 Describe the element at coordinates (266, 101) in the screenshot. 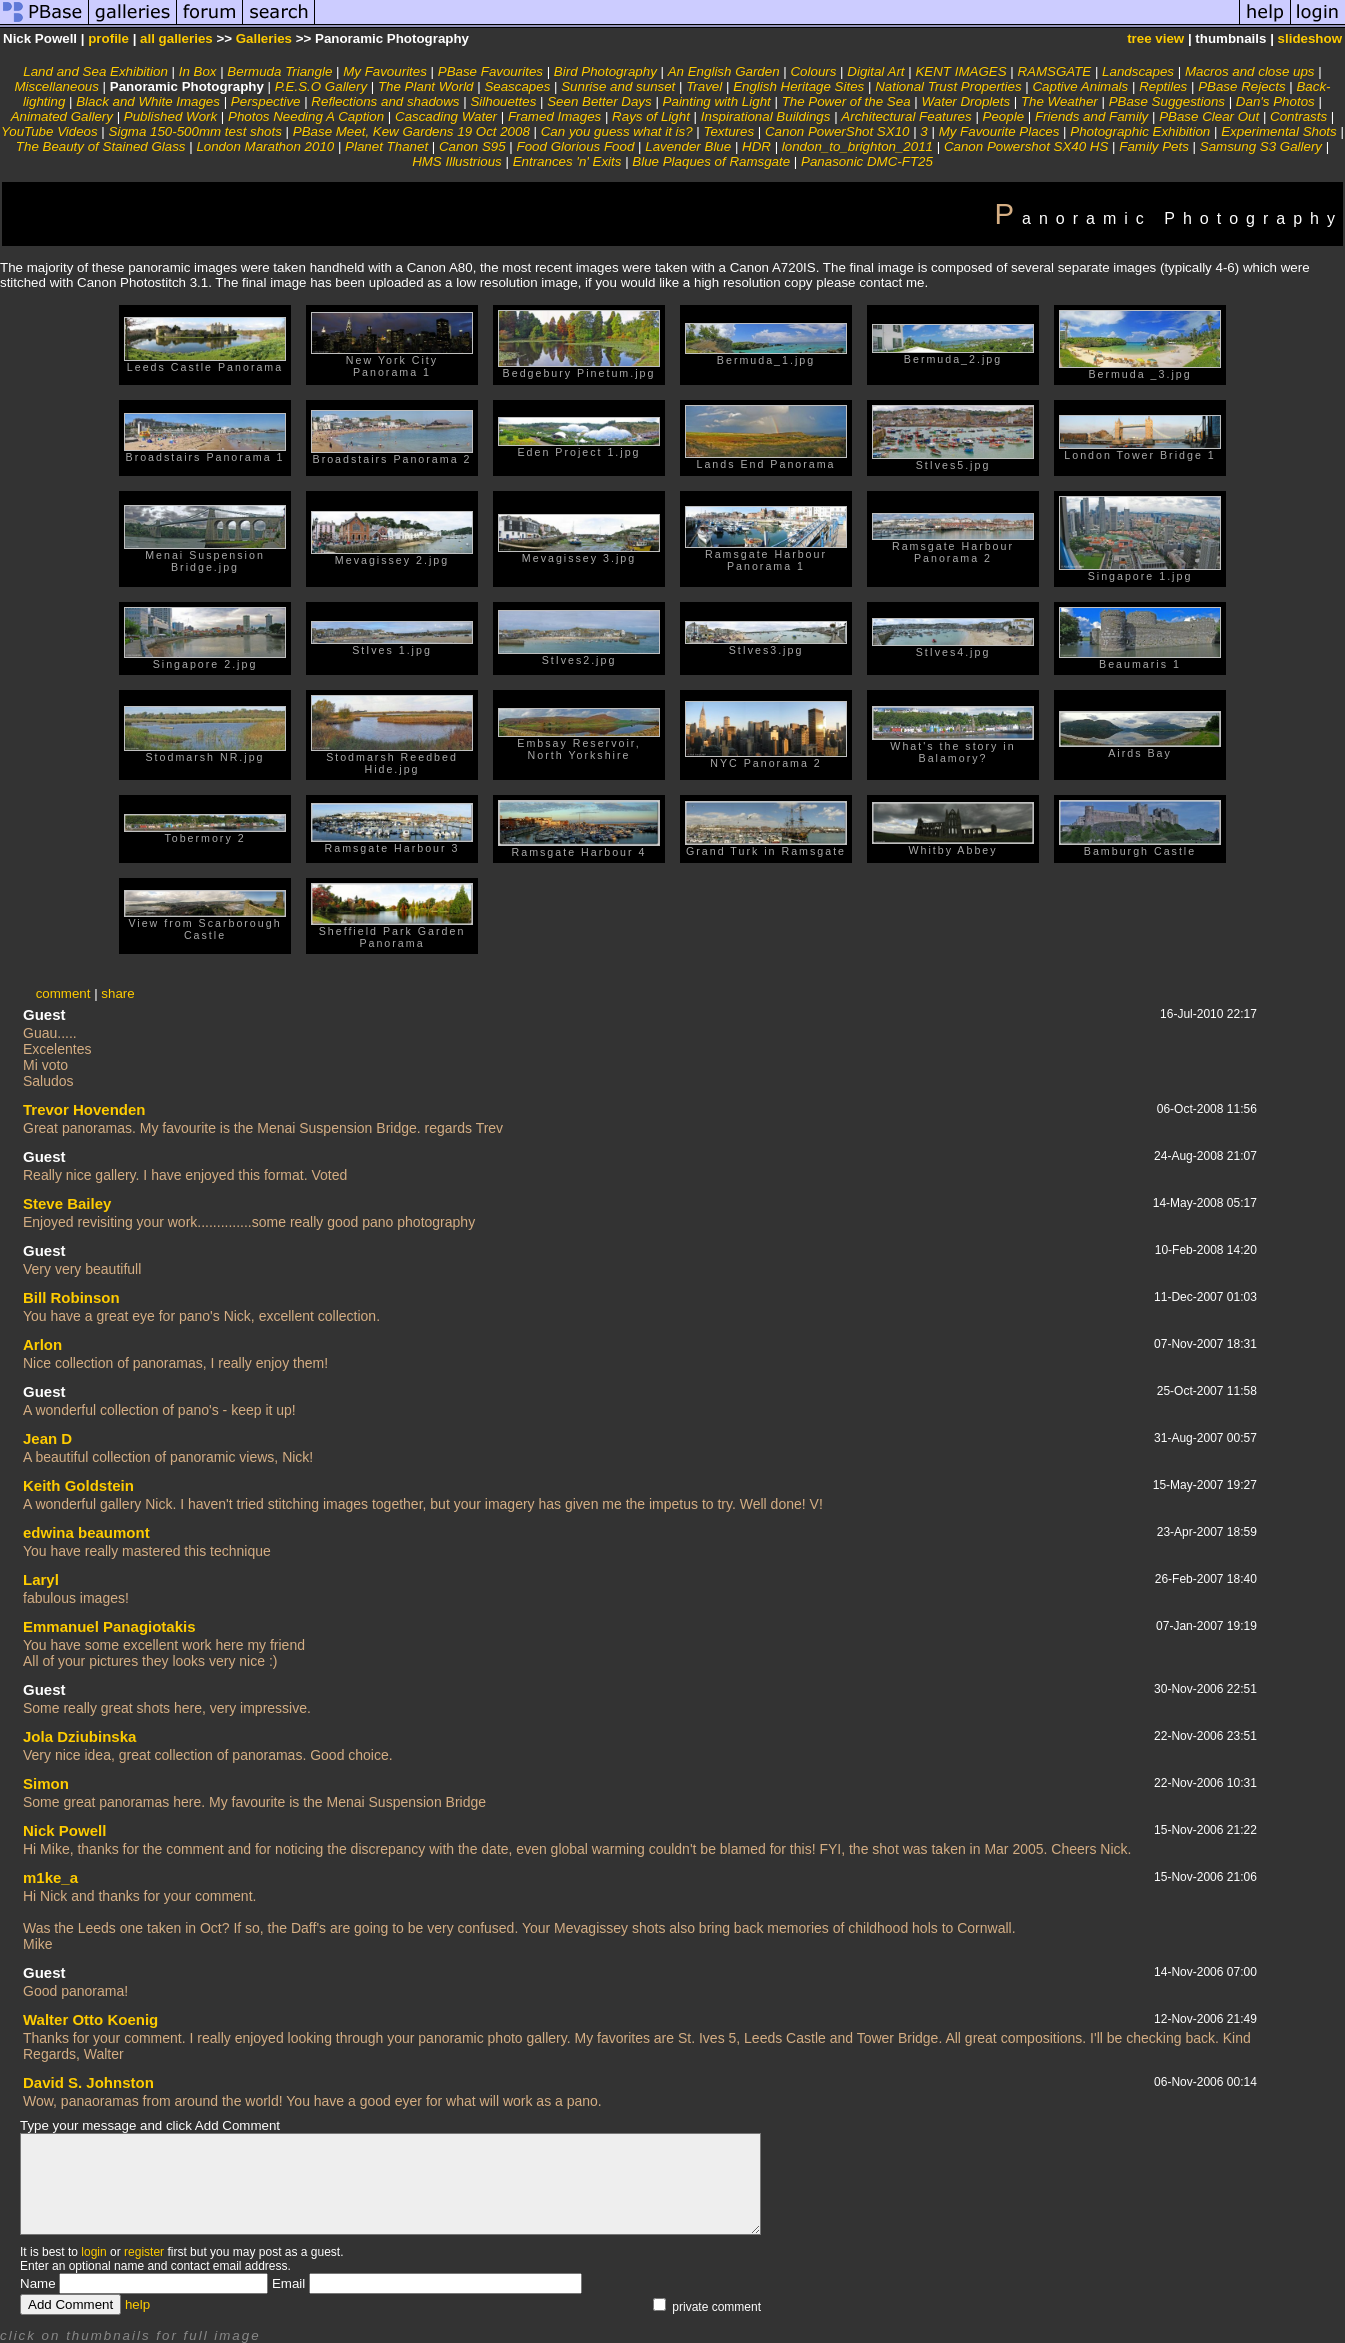

I see `Perspective` at that location.